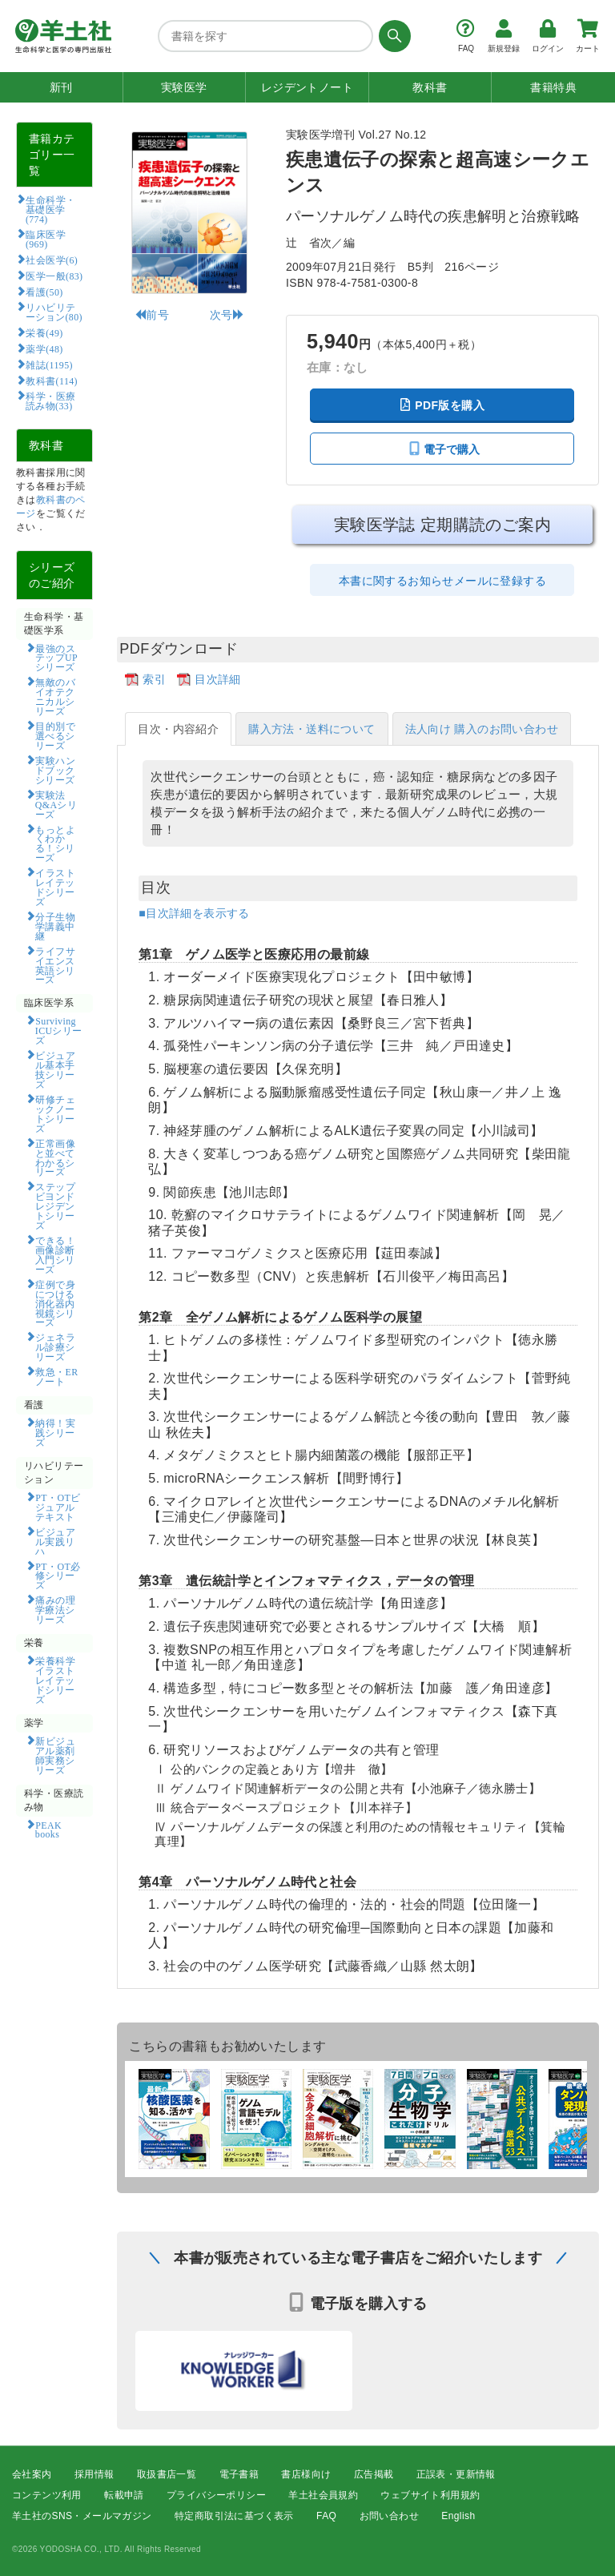  What do you see at coordinates (52, 380) in the screenshot?
I see `教科書(114)` at bounding box center [52, 380].